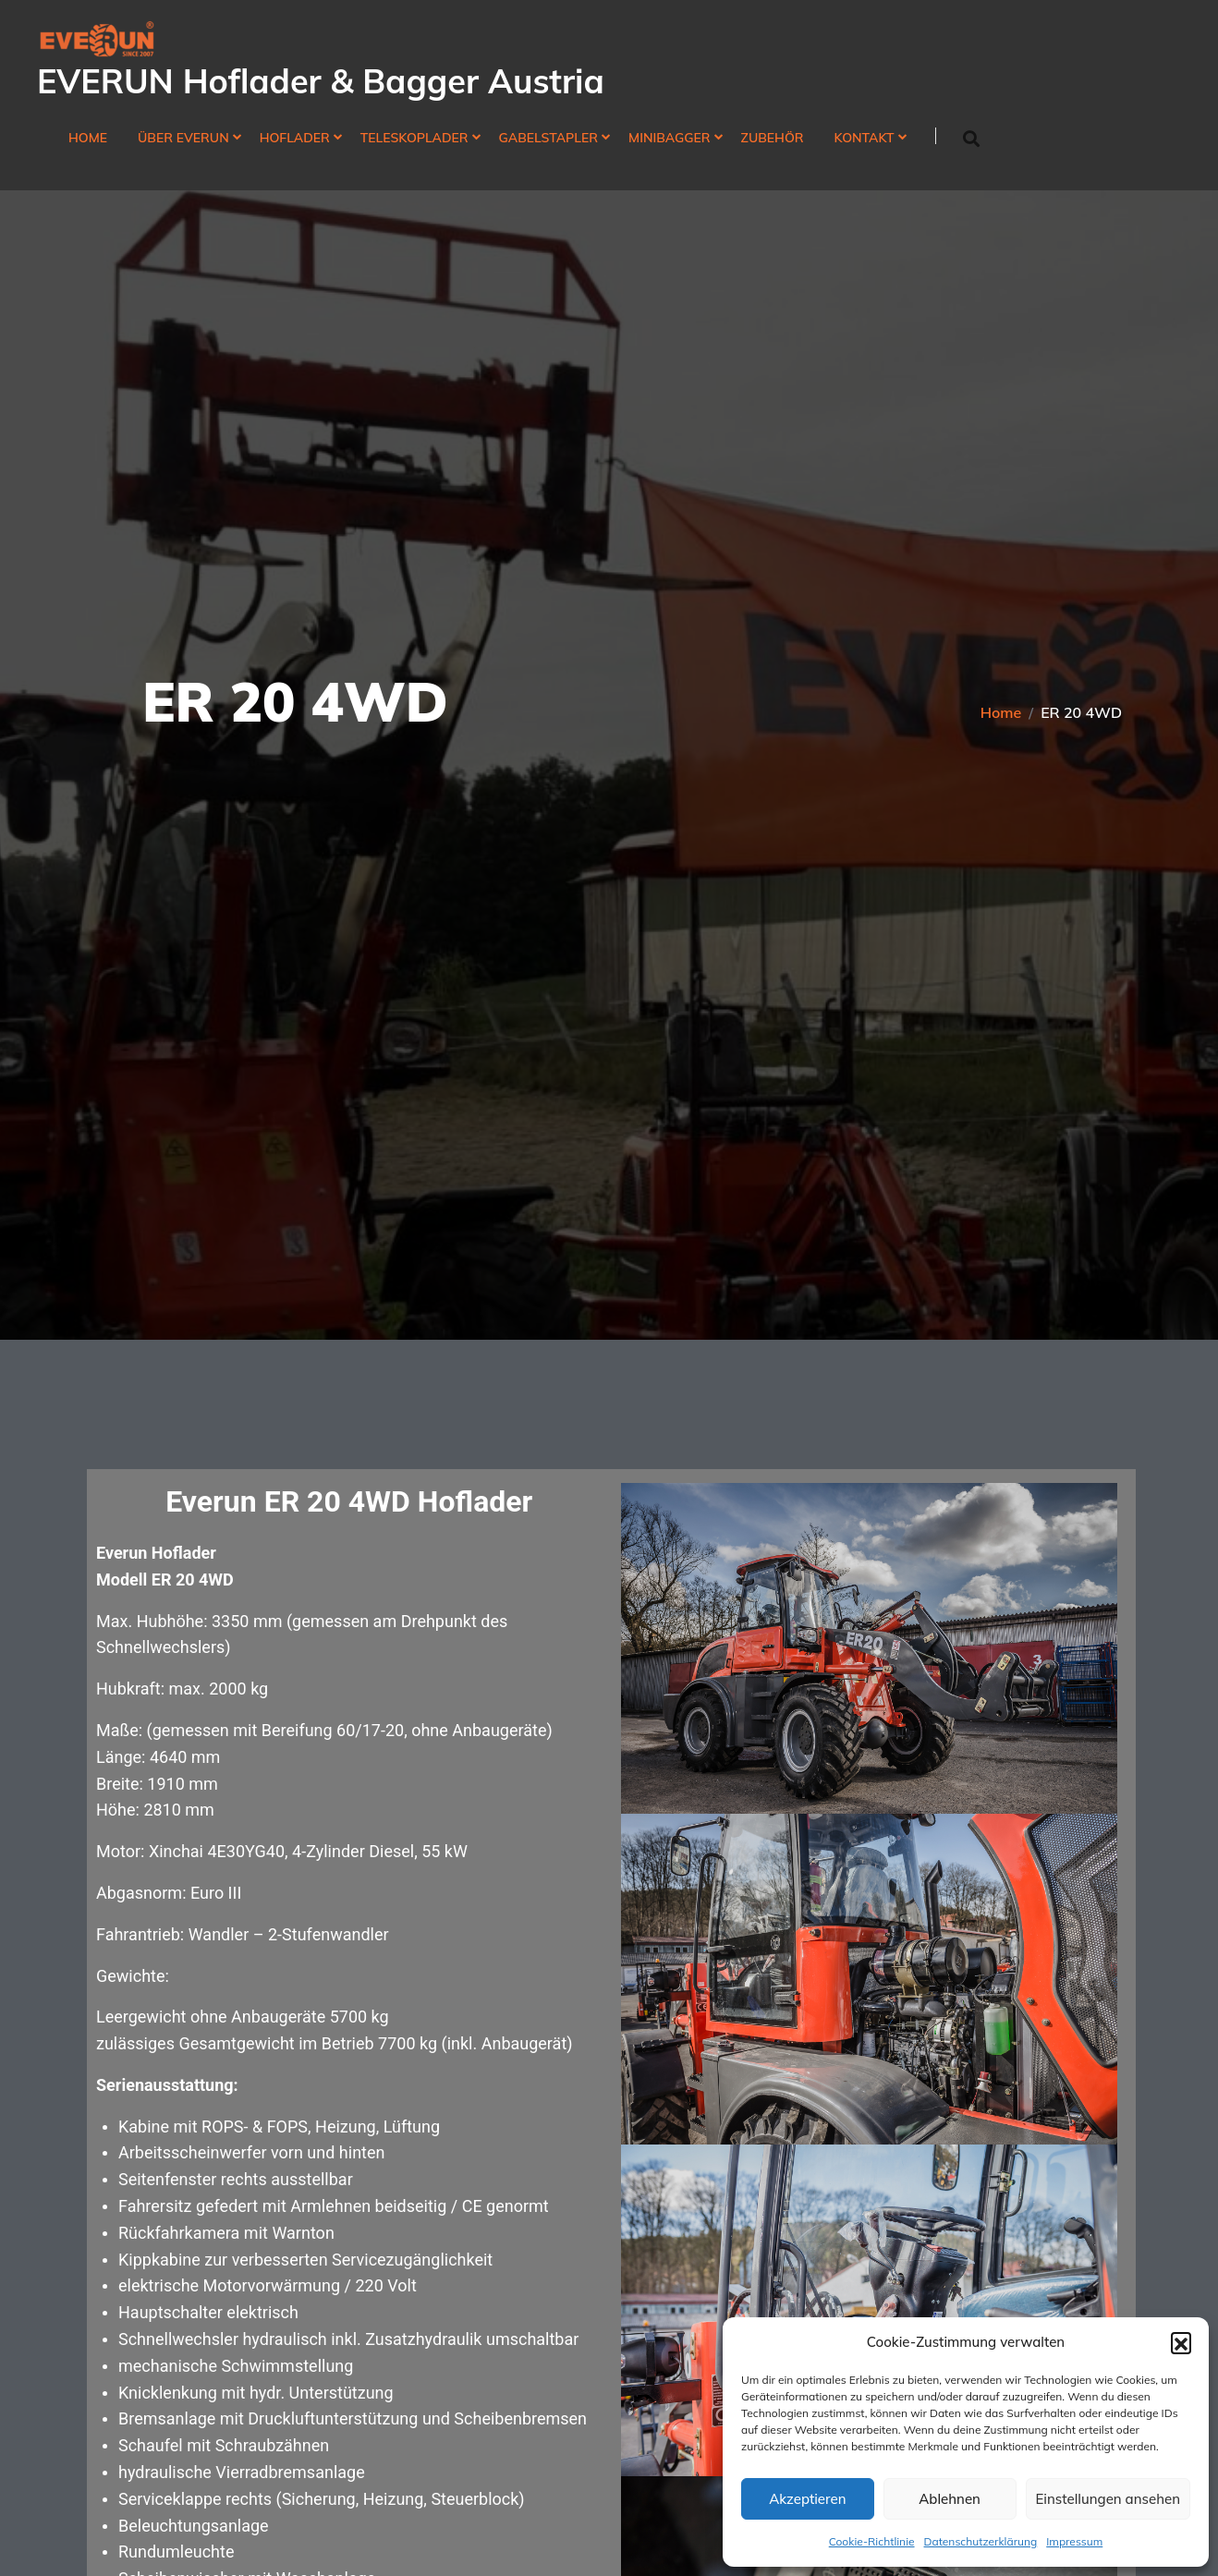 The image size is (1218, 2576). Describe the element at coordinates (320, 81) in the screenshot. I see `EVERUN Hoflader & Bagger Austria` at that location.